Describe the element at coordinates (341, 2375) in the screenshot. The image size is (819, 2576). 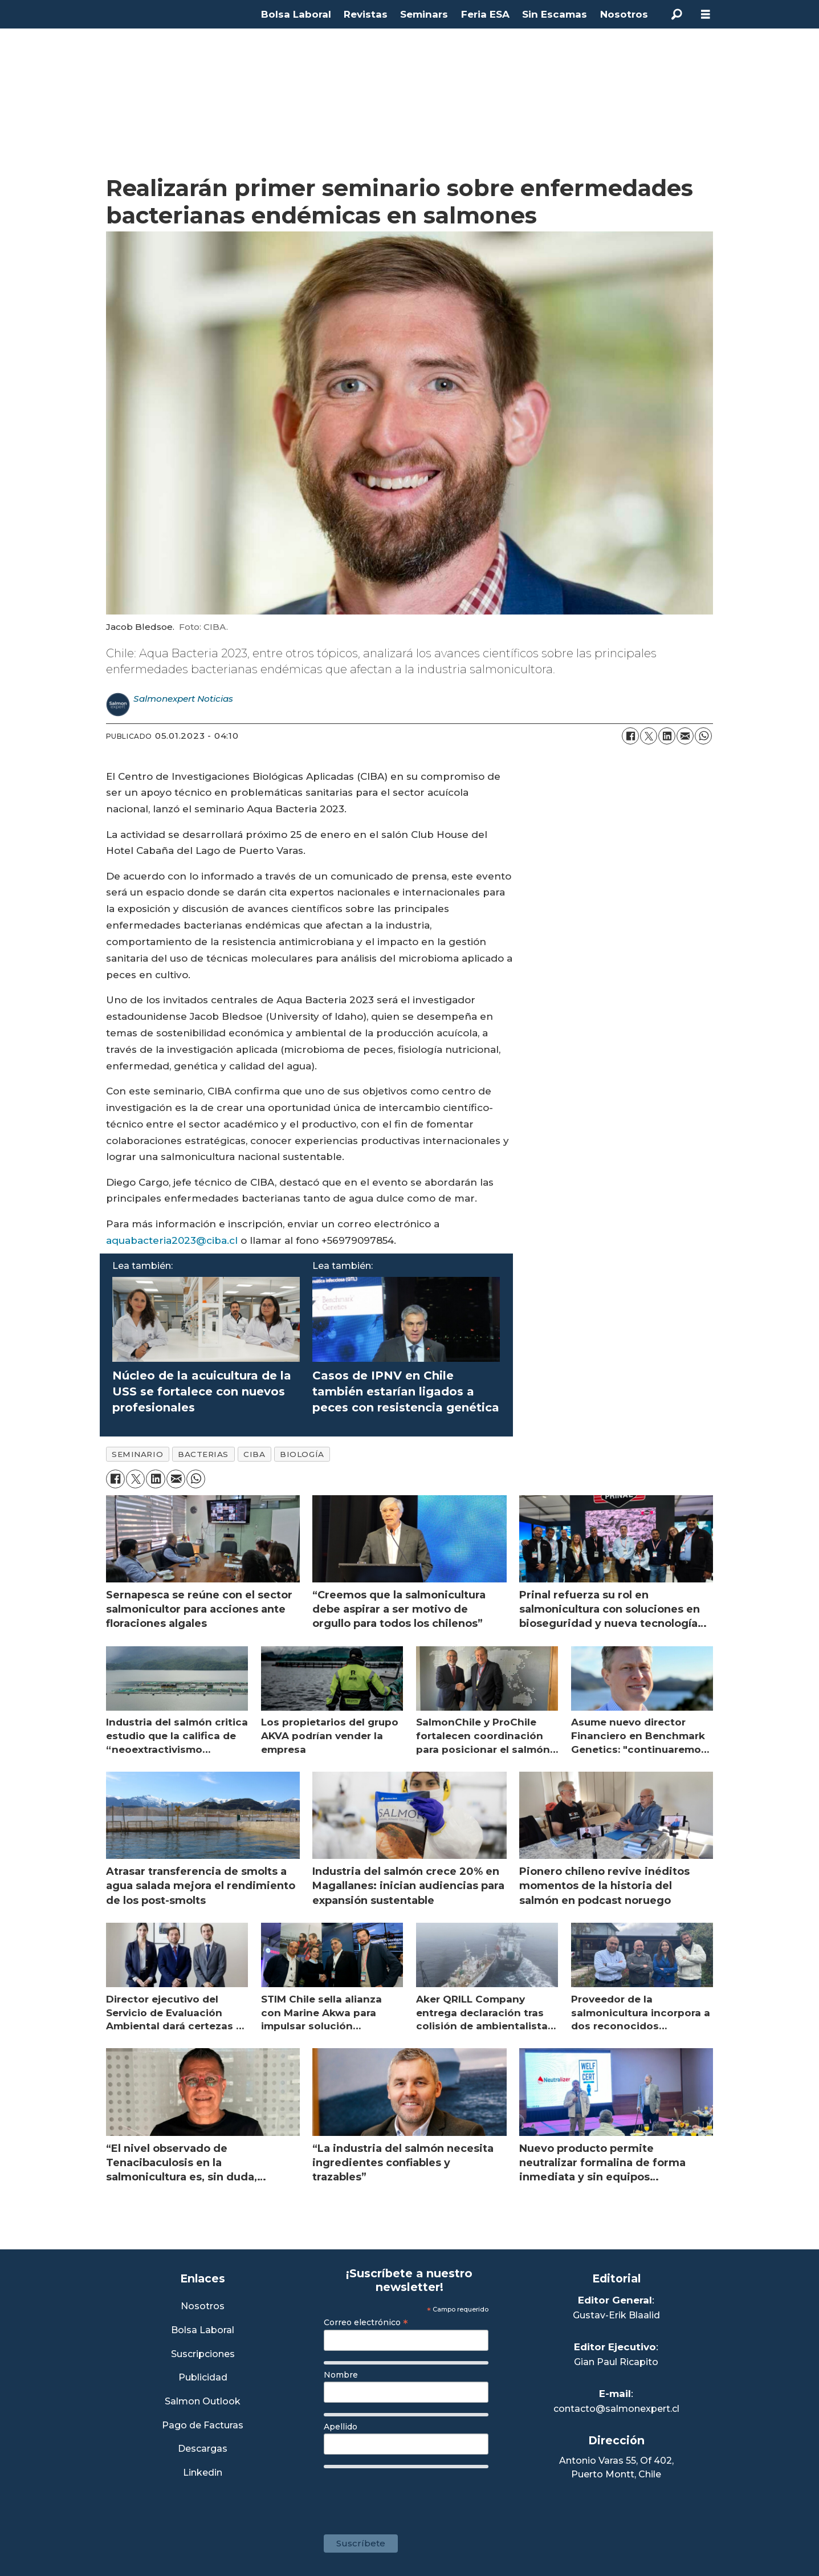
I see `Nombre` at that location.